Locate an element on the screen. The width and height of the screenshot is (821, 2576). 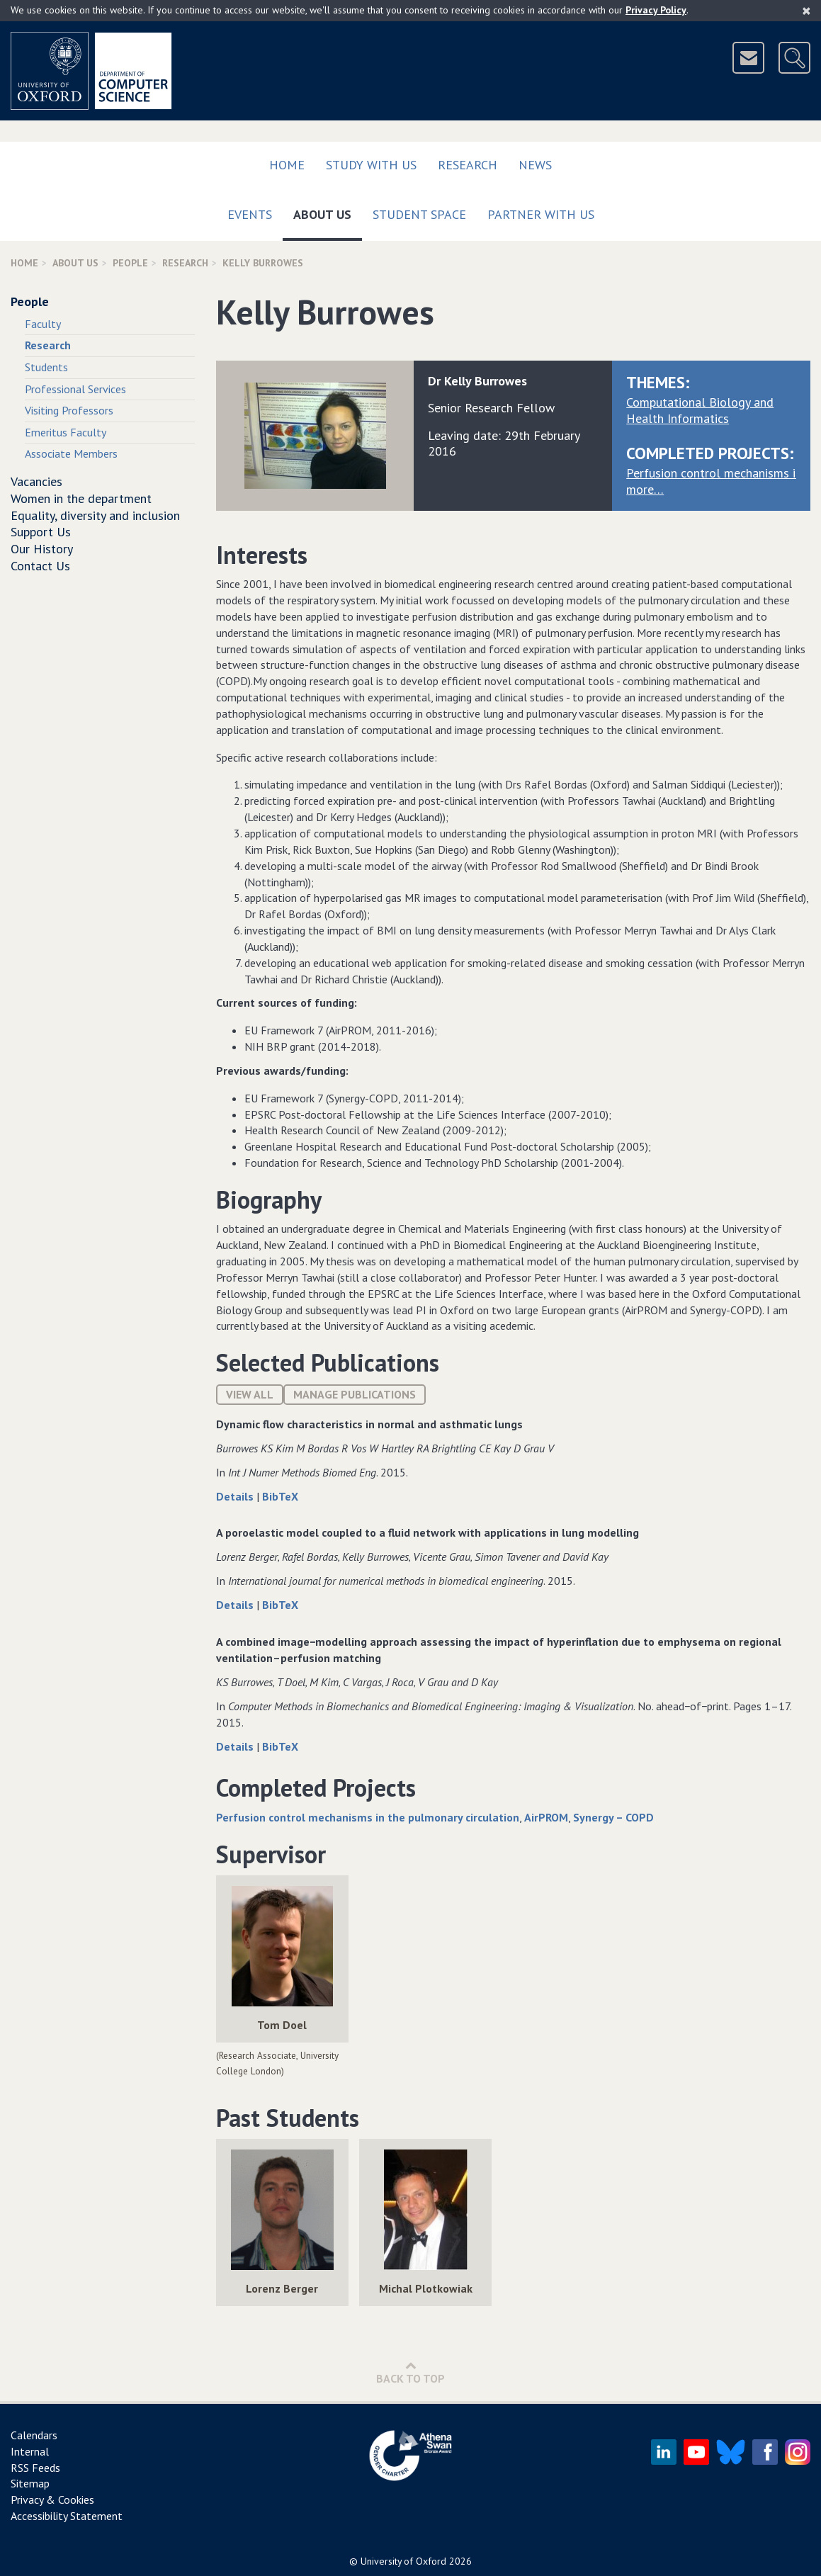
Student Space is located at coordinates (419, 214).